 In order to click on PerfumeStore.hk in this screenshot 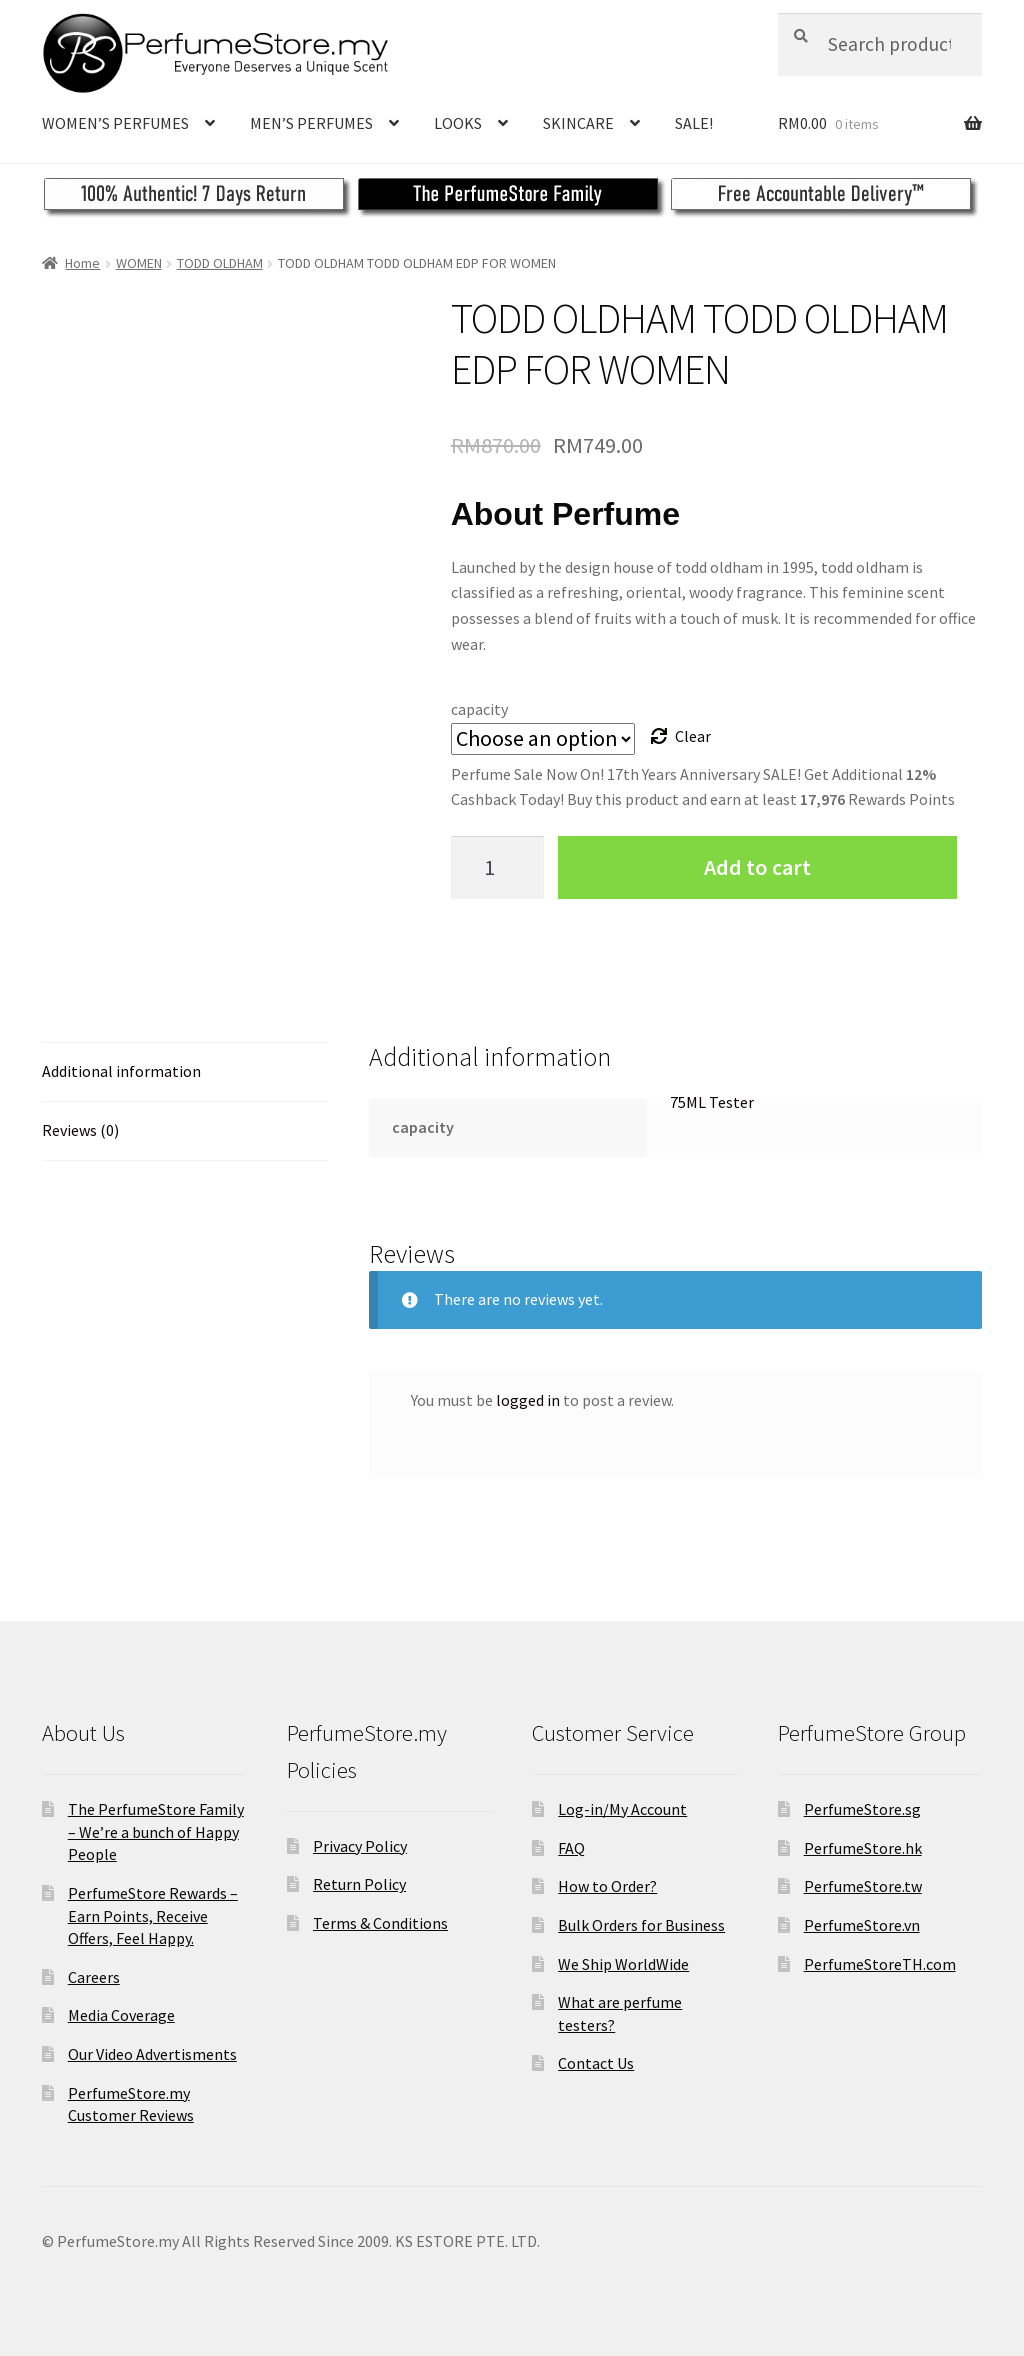, I will do `click(863, 1848)`.